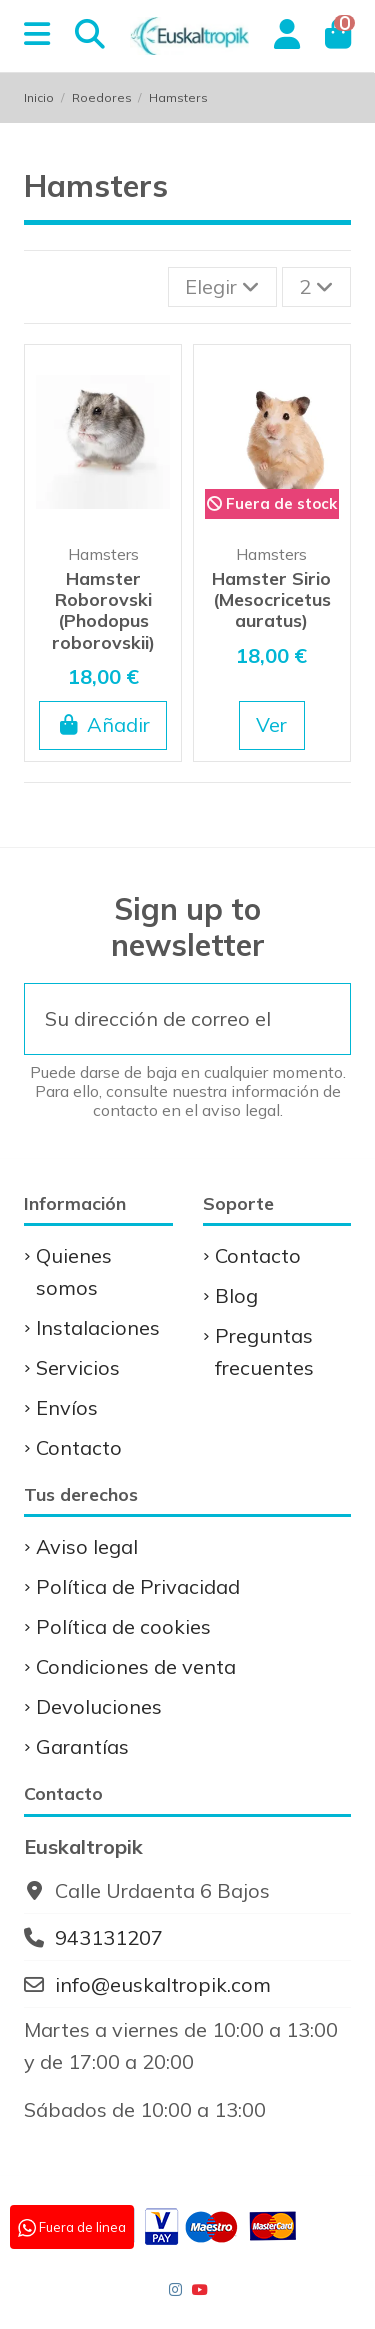 Image resolution: width=375 pixels, height=2329 pixels. Describe the element at coordinates (67, 1407) in the screenshot. I see `Envíos` at that location.